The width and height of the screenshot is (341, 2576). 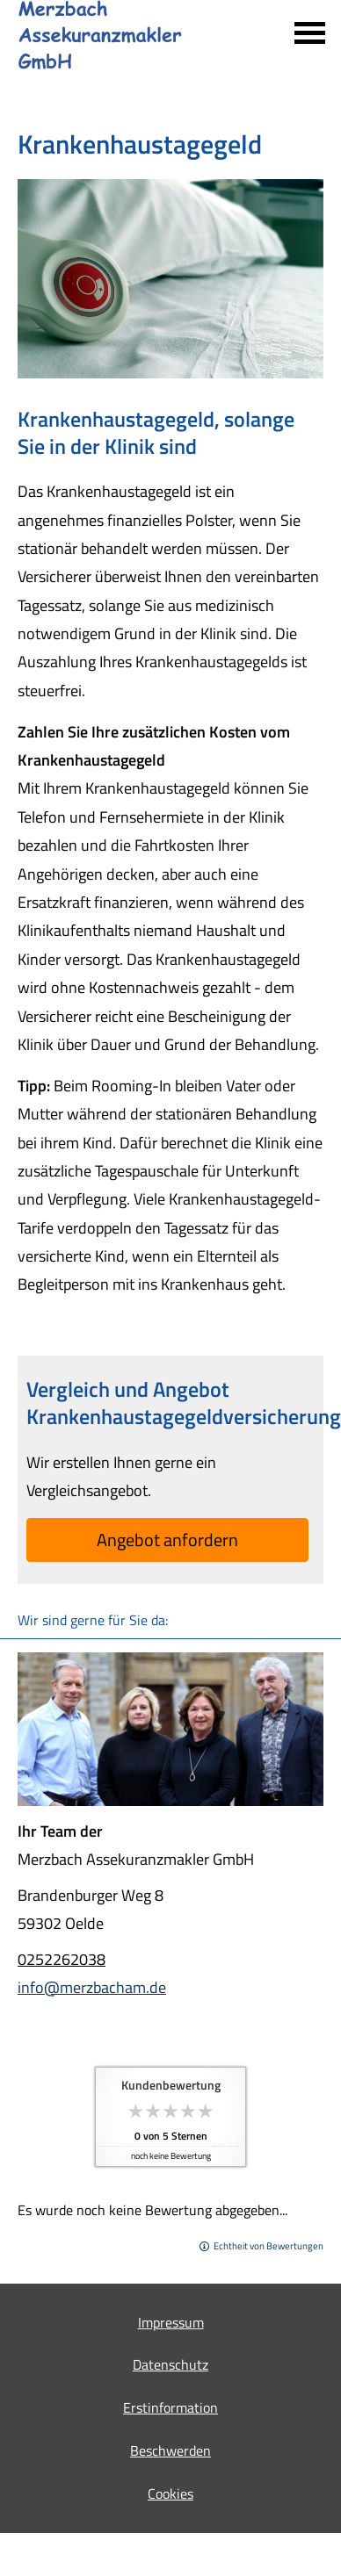 What do you see at coordinates (167, 1539) in the screenshot?
I see `An­ge­bot an­for­dern [button]` at bounding box center [167, 1539].